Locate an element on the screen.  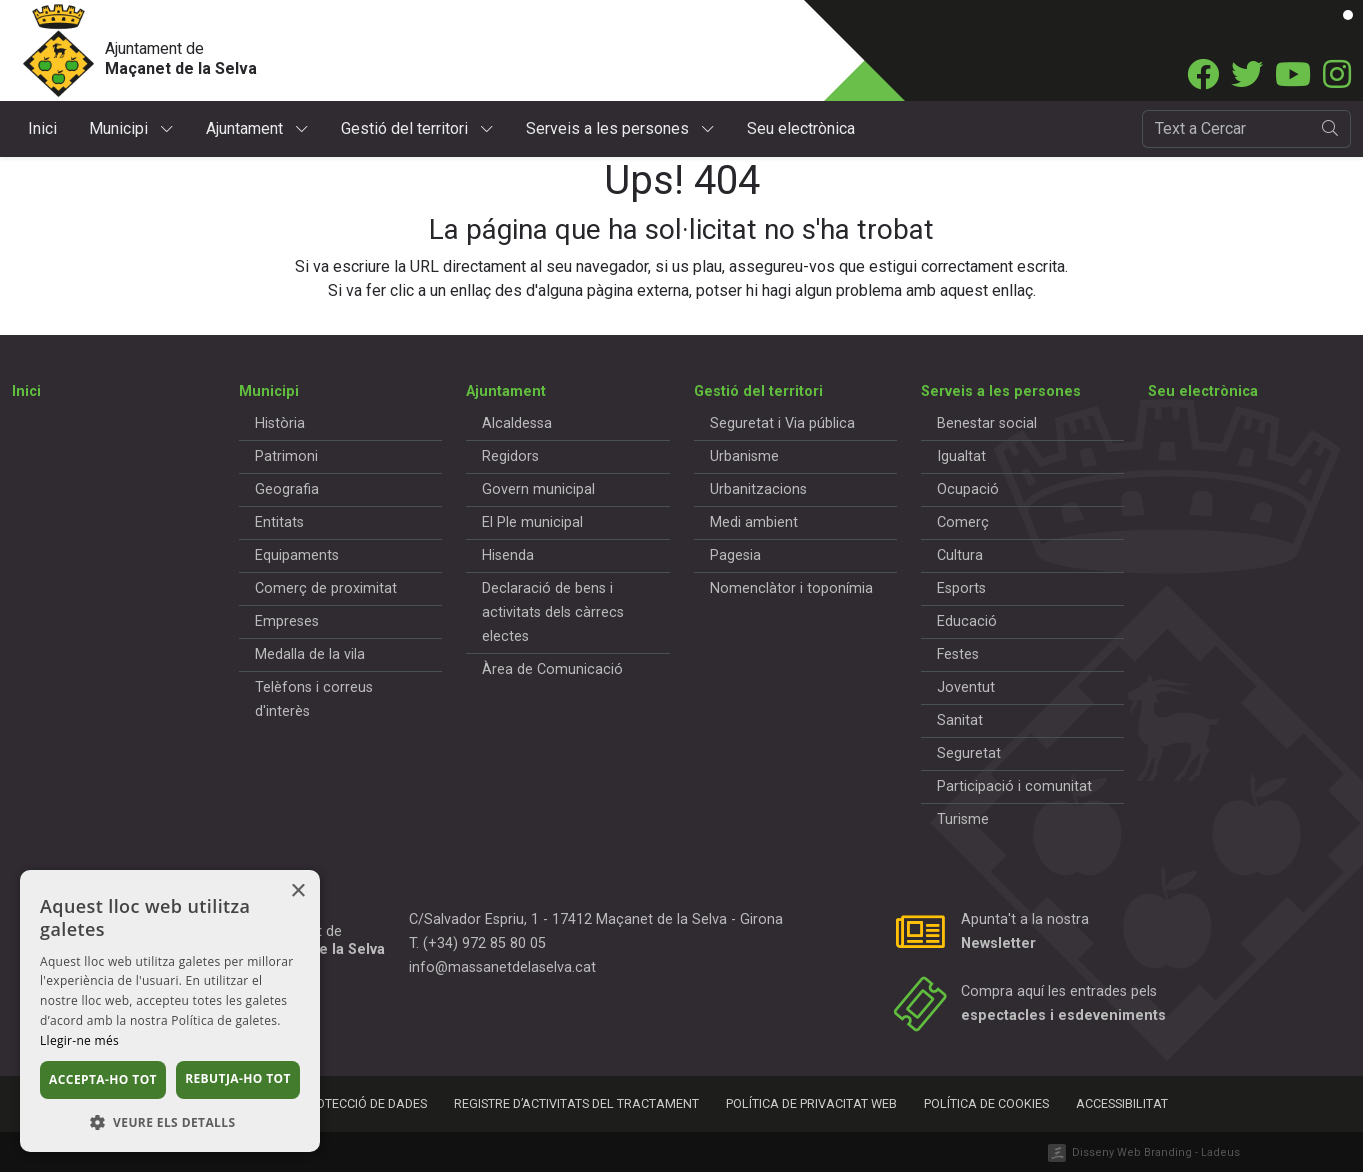
Àrea de Comunicació [button] is located at coordinates (552, 669).